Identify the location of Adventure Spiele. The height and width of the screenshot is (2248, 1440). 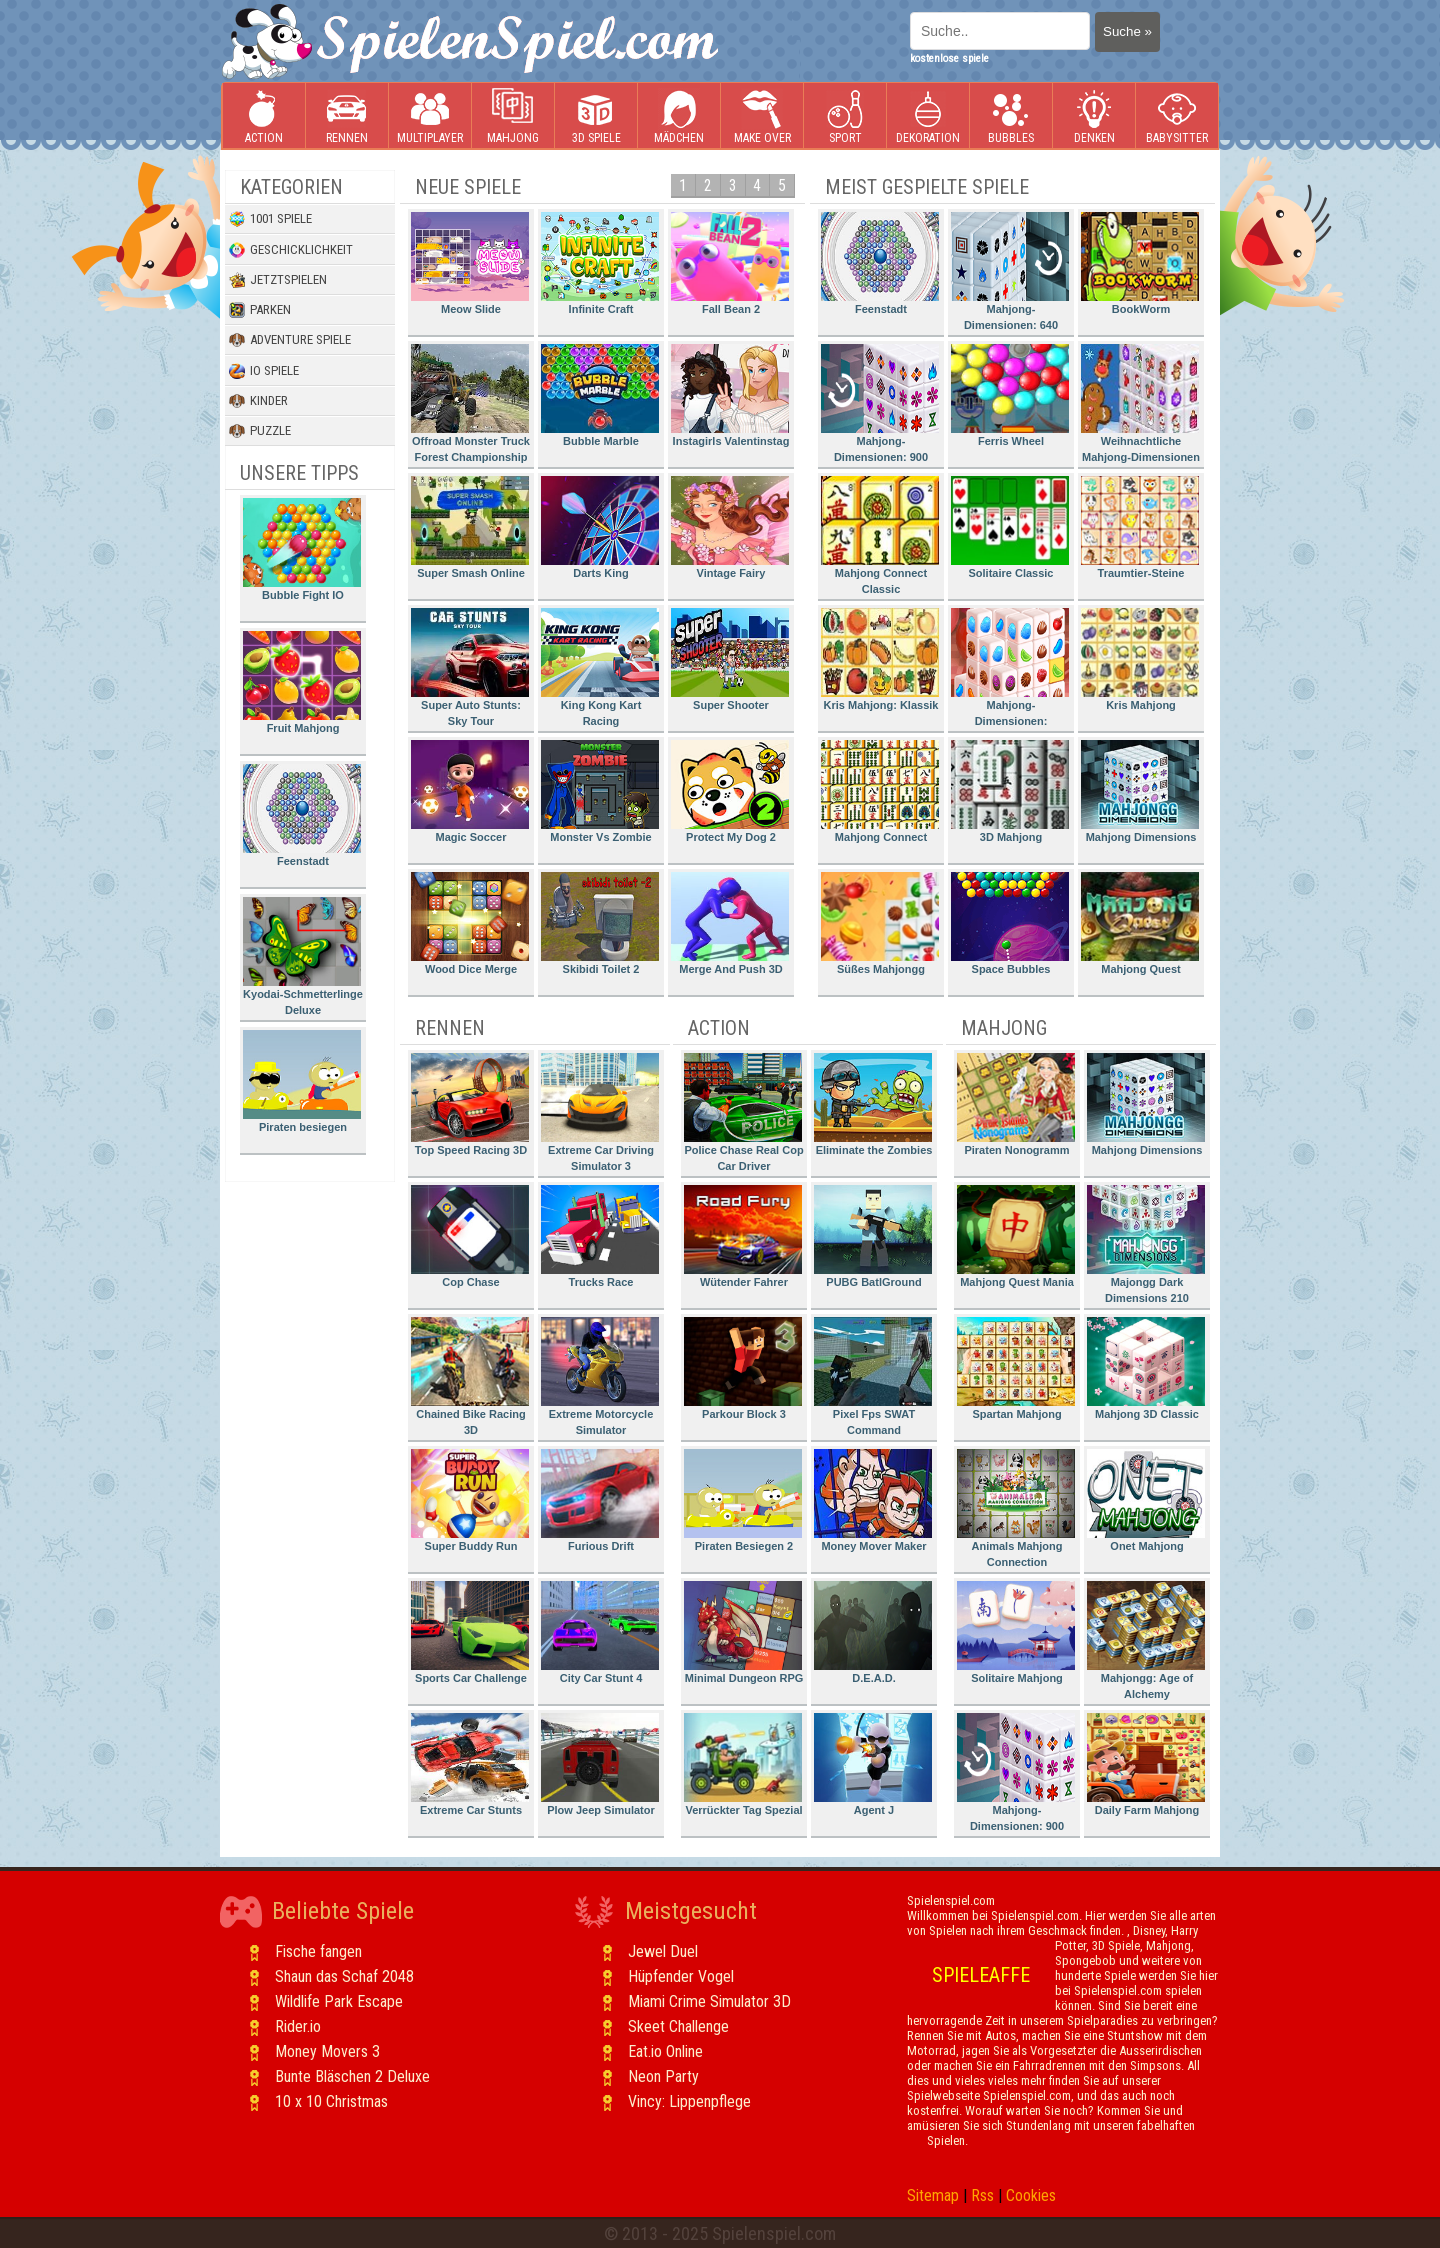
(290, 340).